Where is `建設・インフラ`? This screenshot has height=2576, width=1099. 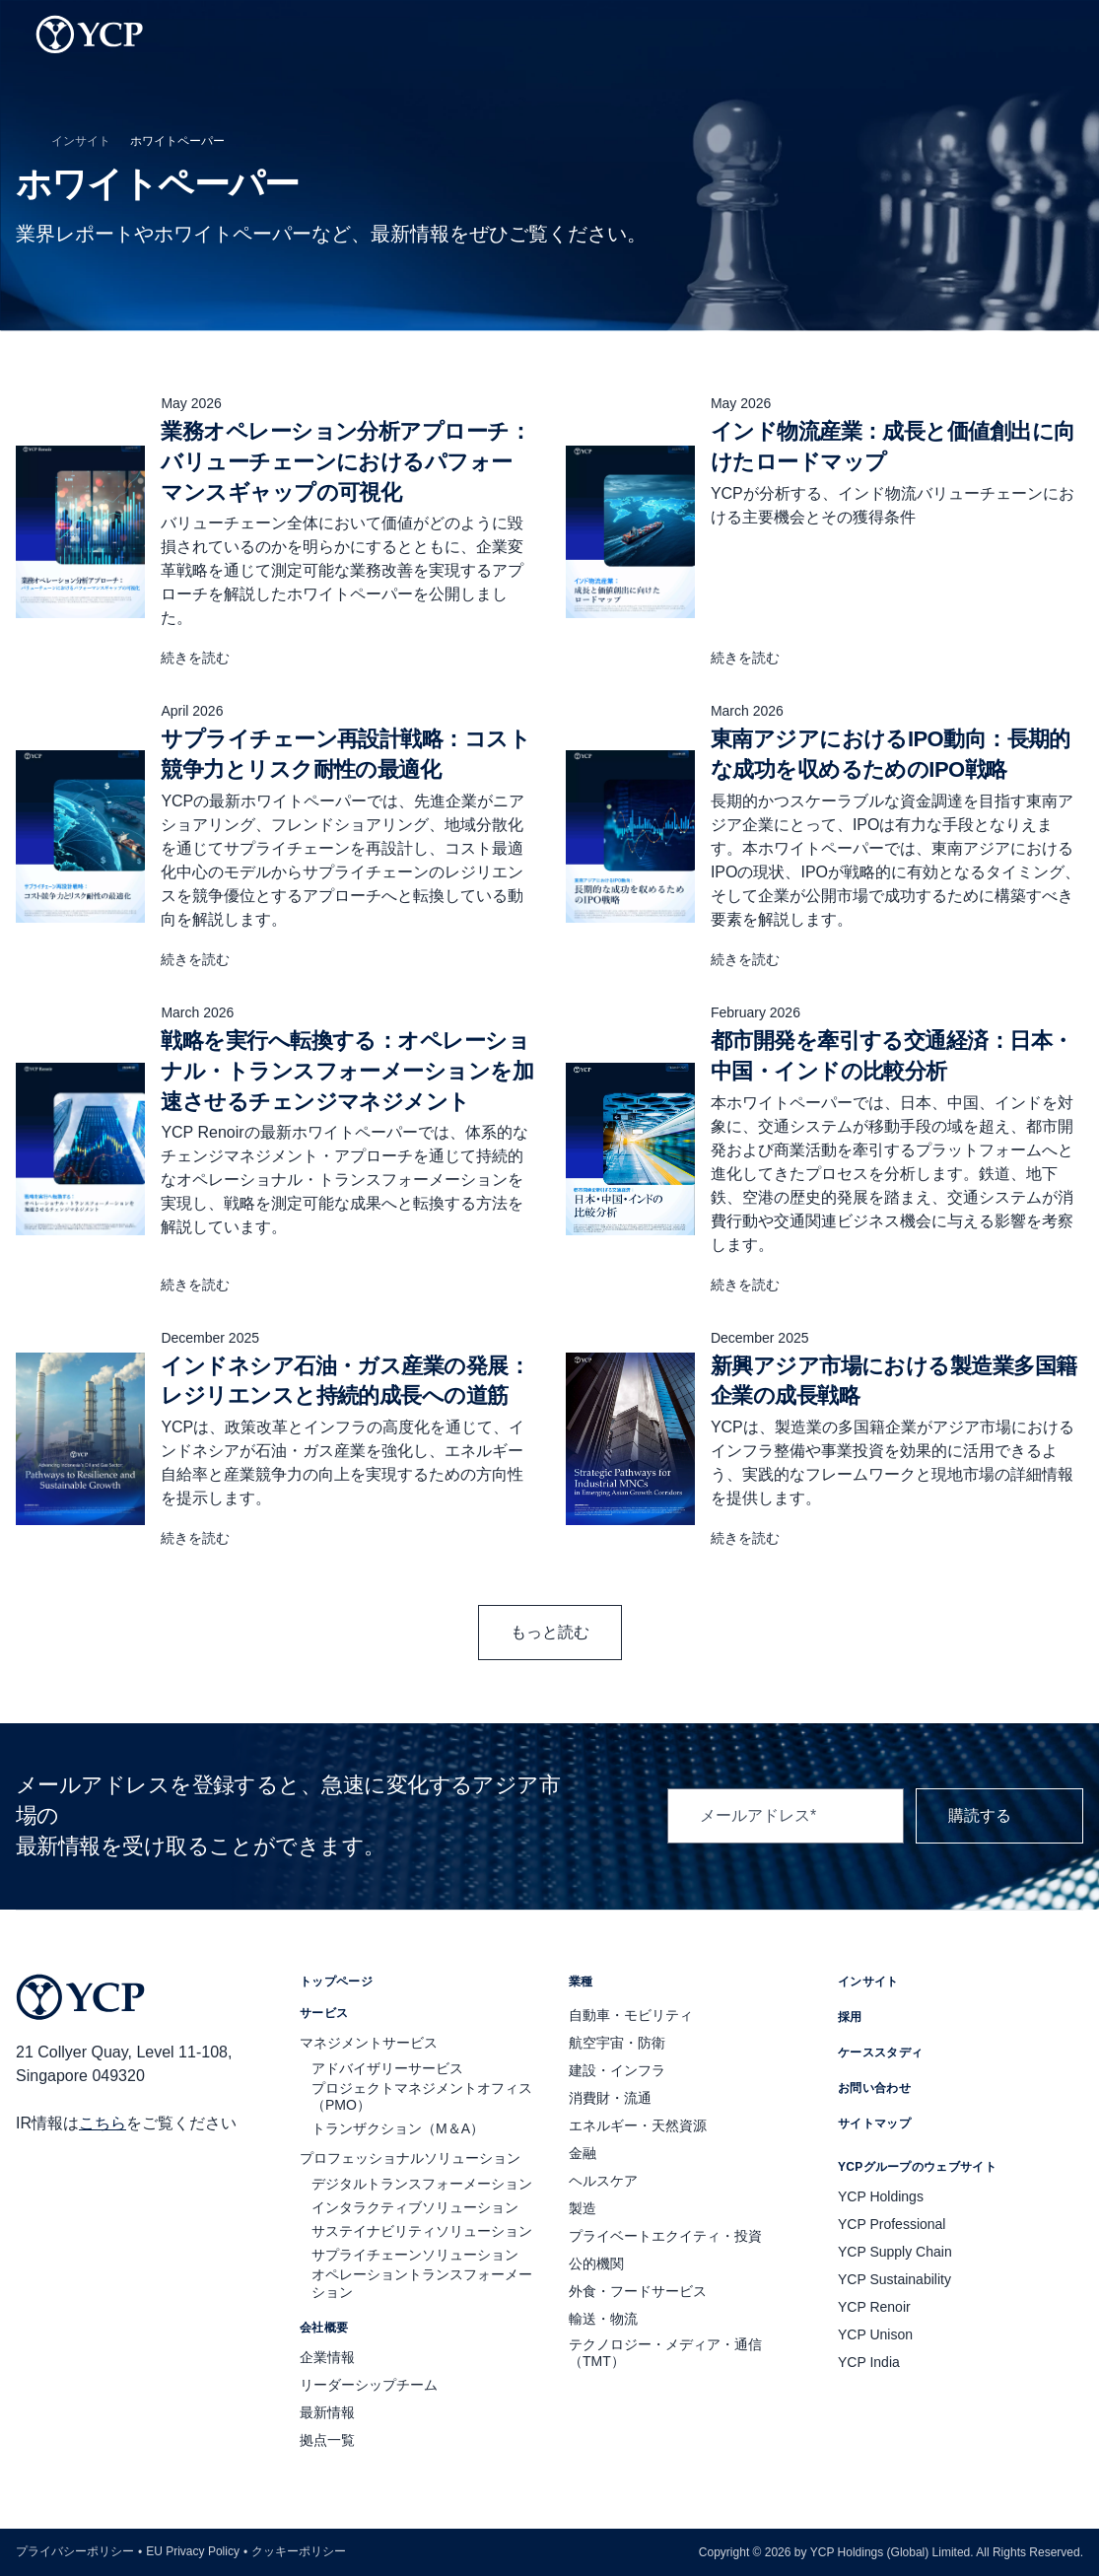 建設・インフラ is located at coordinates (617, 2070).